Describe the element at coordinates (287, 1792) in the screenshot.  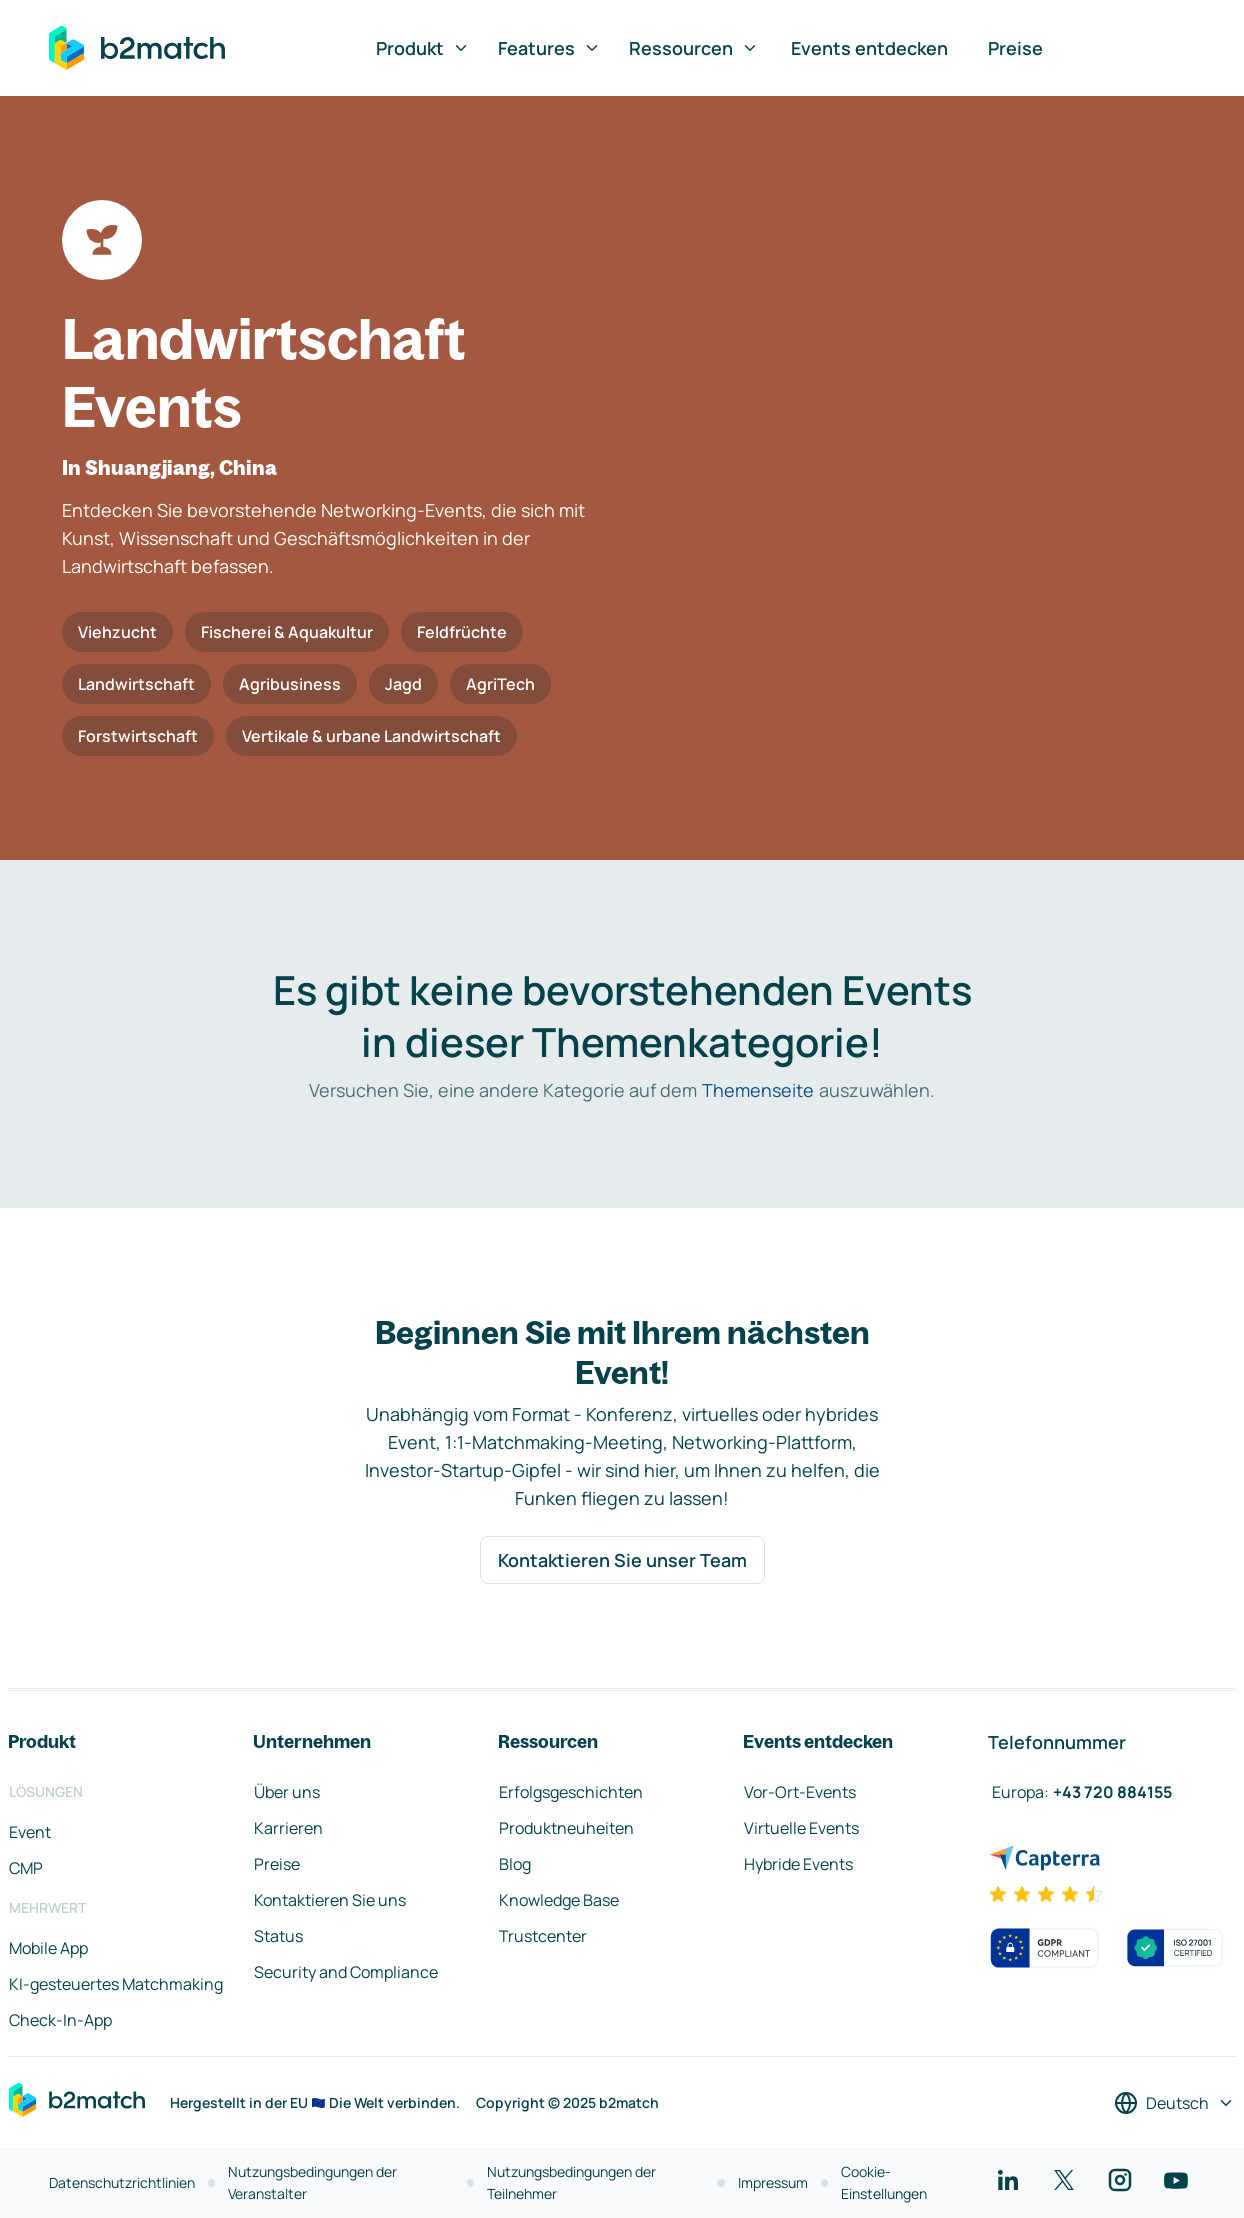
I see `Über uns` at that location.